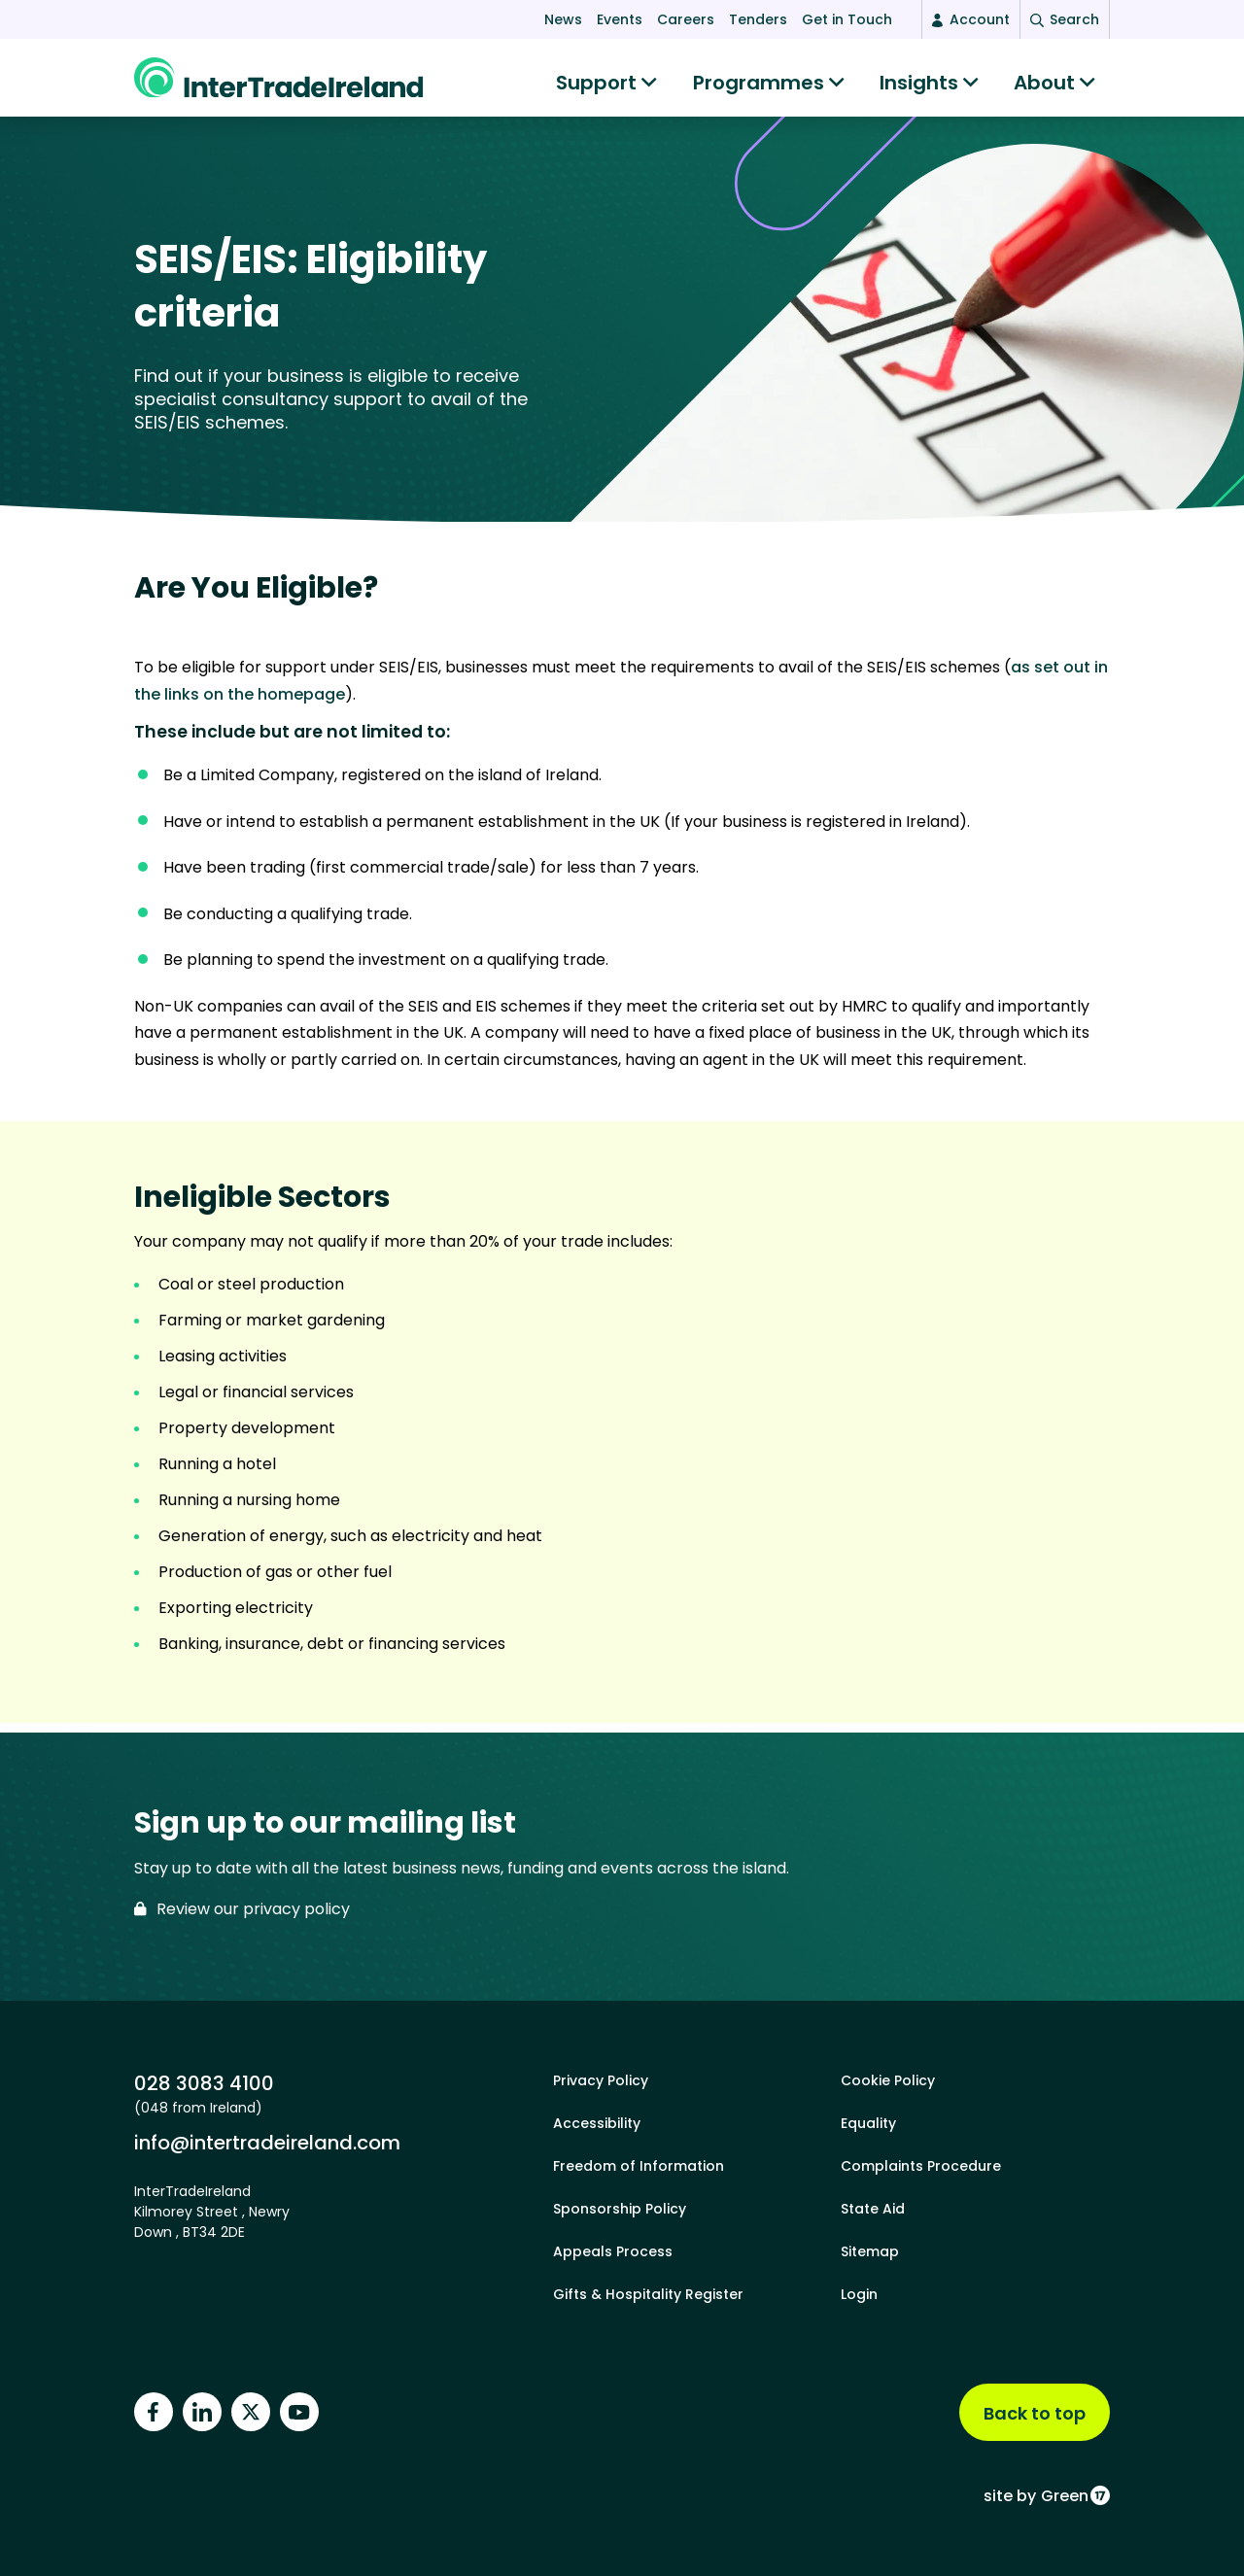 This screenshot has width=1244, height=2576. I want to click on Back to top, so click(1035, 2413).